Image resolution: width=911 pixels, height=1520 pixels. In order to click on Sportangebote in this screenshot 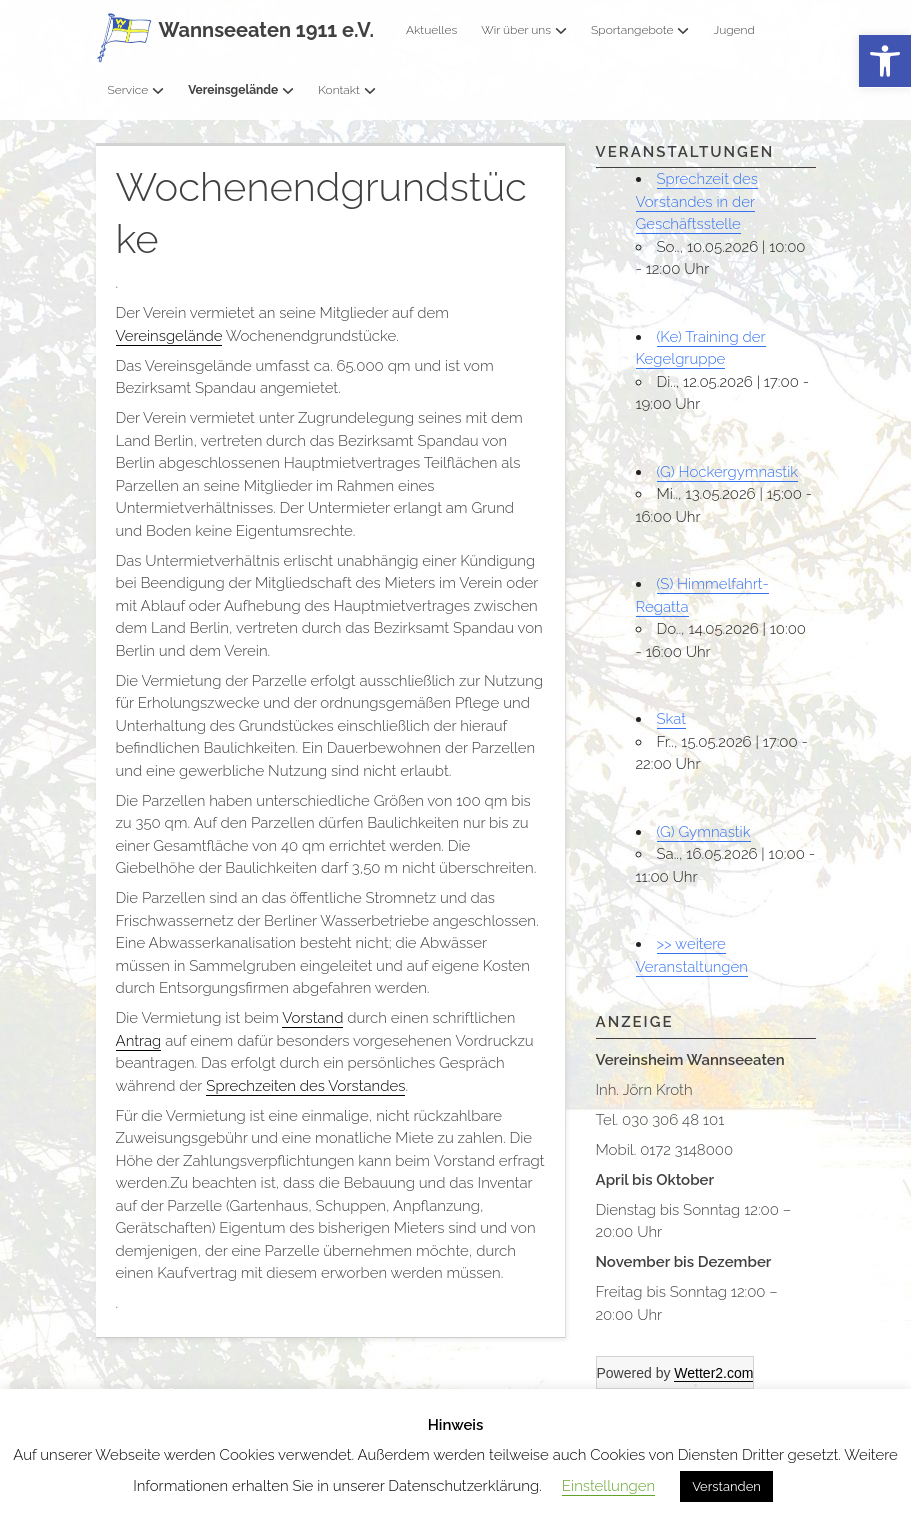, I will do `click(640, 30)`.